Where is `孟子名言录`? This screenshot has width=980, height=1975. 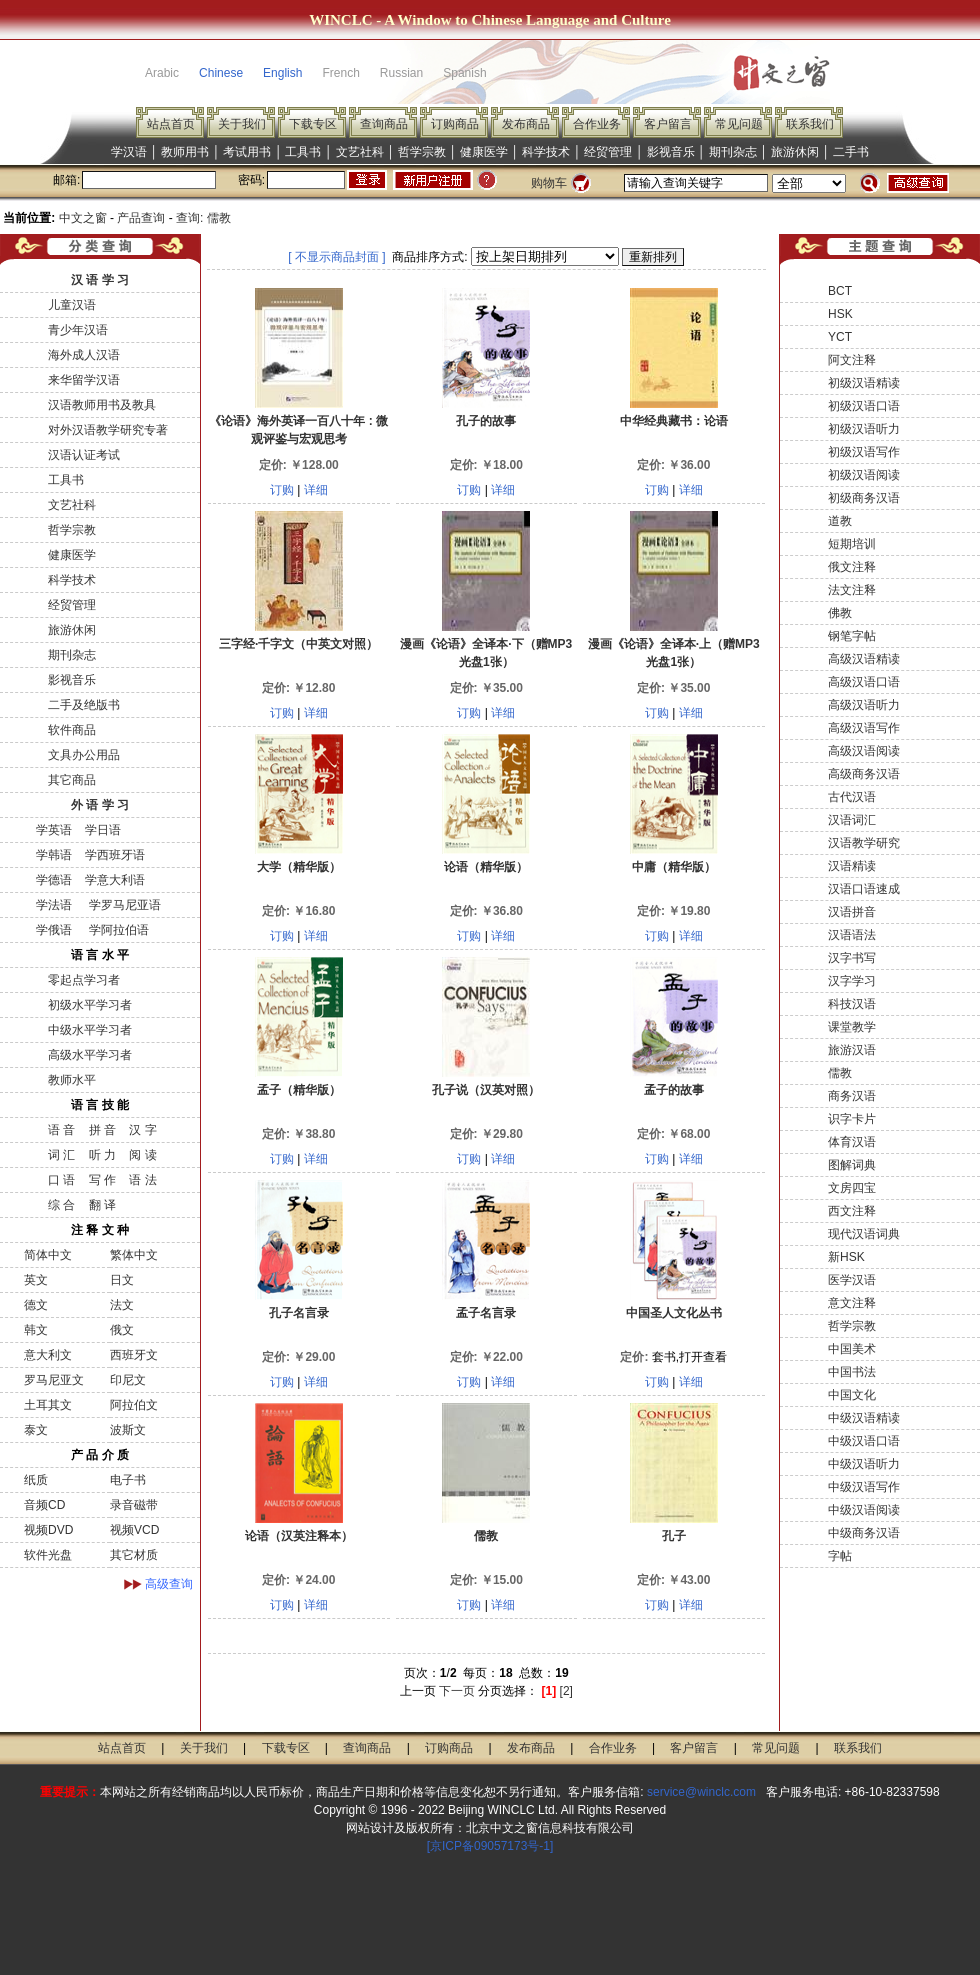
孟子名言录 is located at coordinates (486, 1313).